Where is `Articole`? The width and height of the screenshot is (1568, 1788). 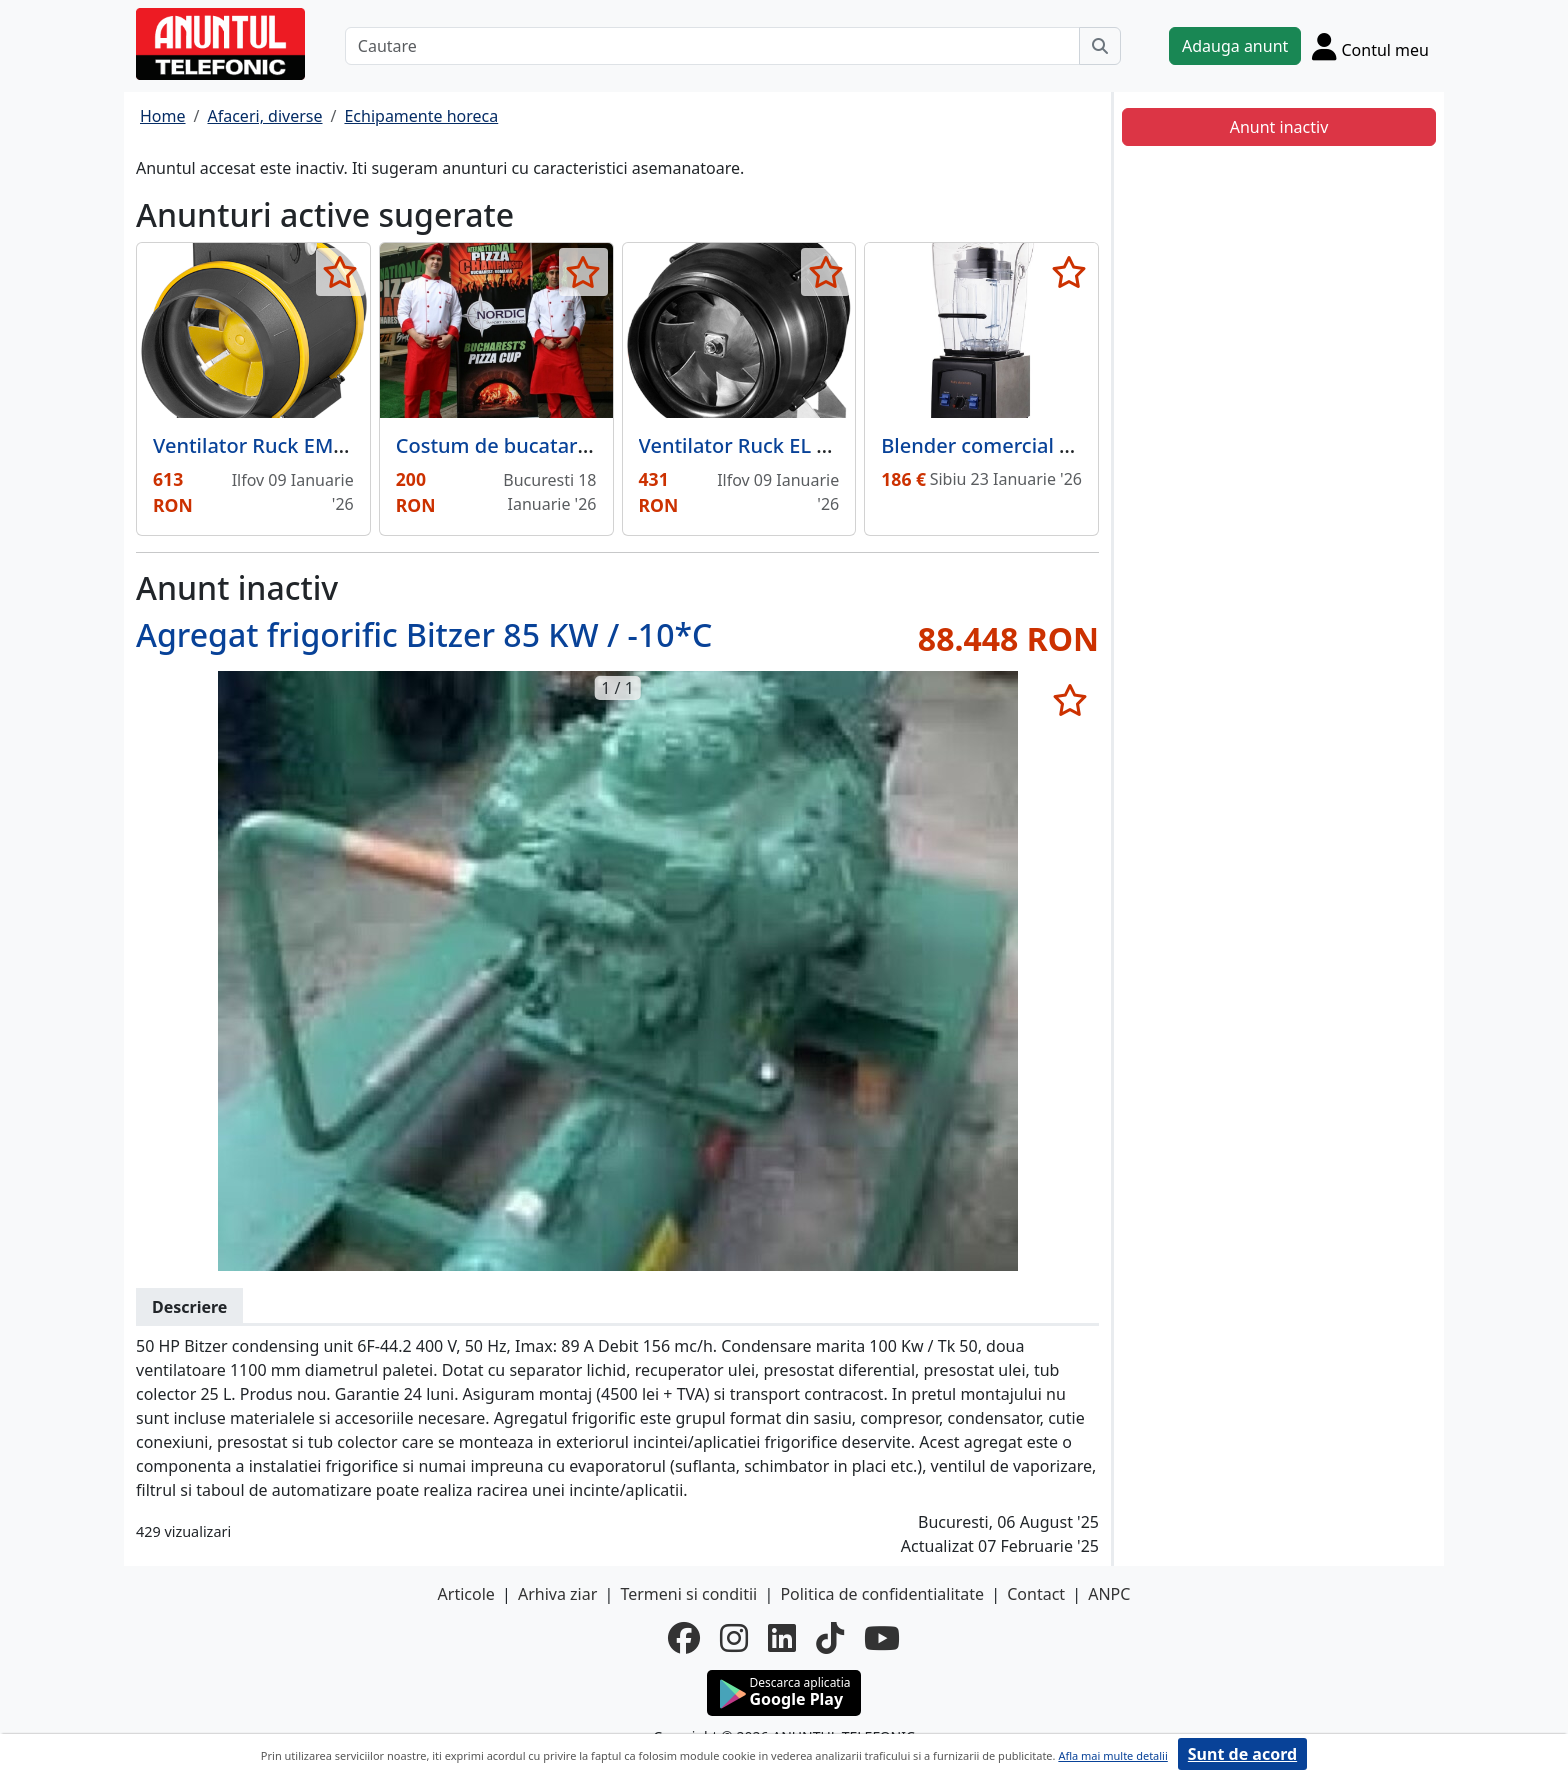
Articole is located at coordinates (466, 1594).